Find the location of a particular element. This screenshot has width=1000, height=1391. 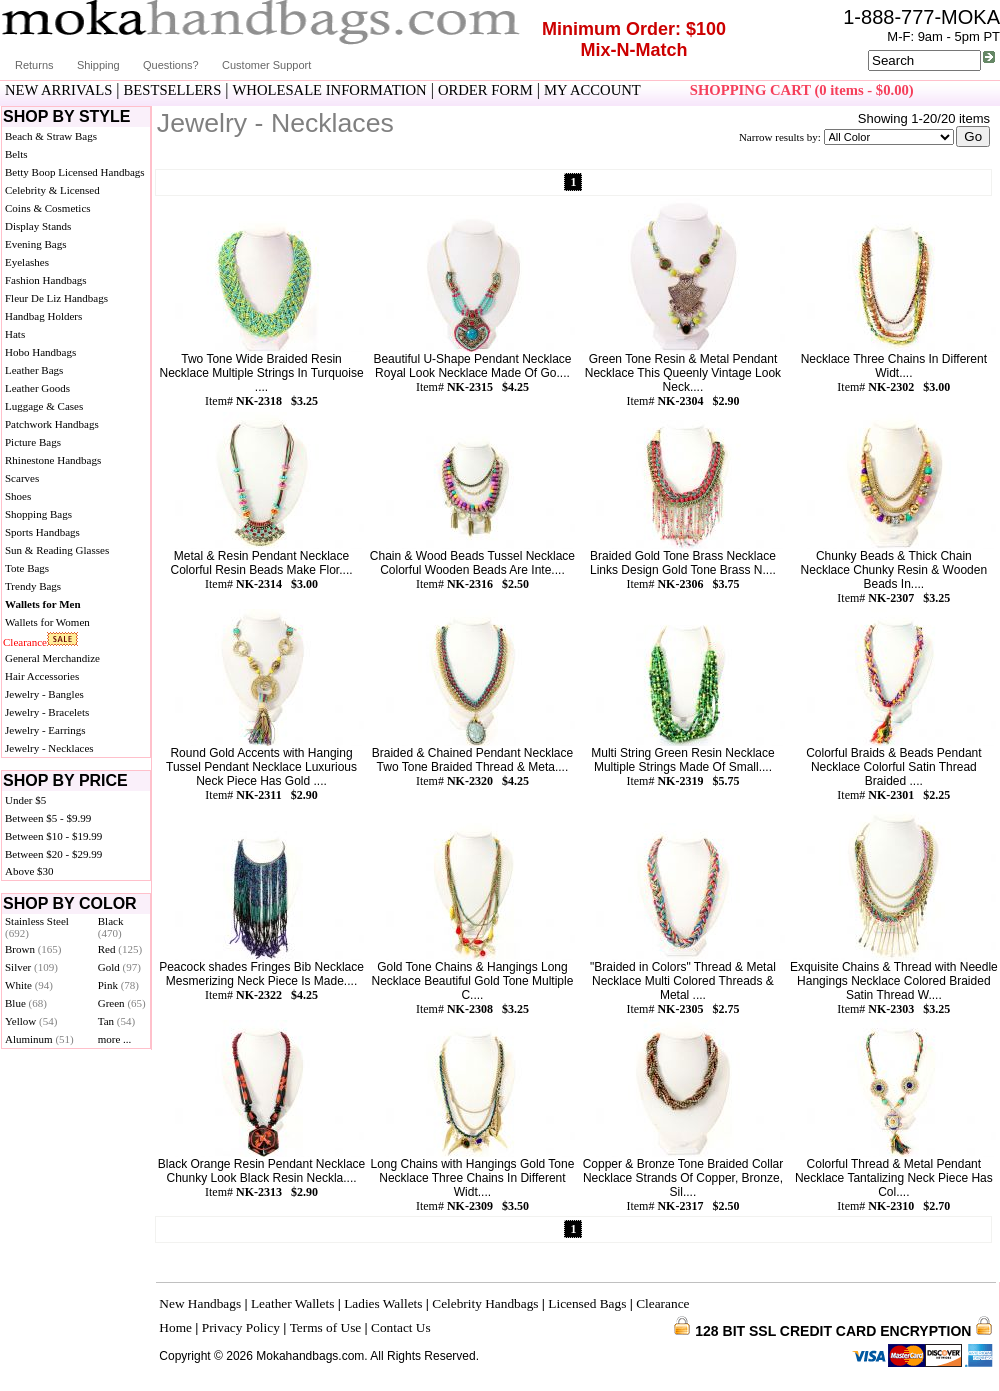

Eyelashes is located at coordinates (27, 262).